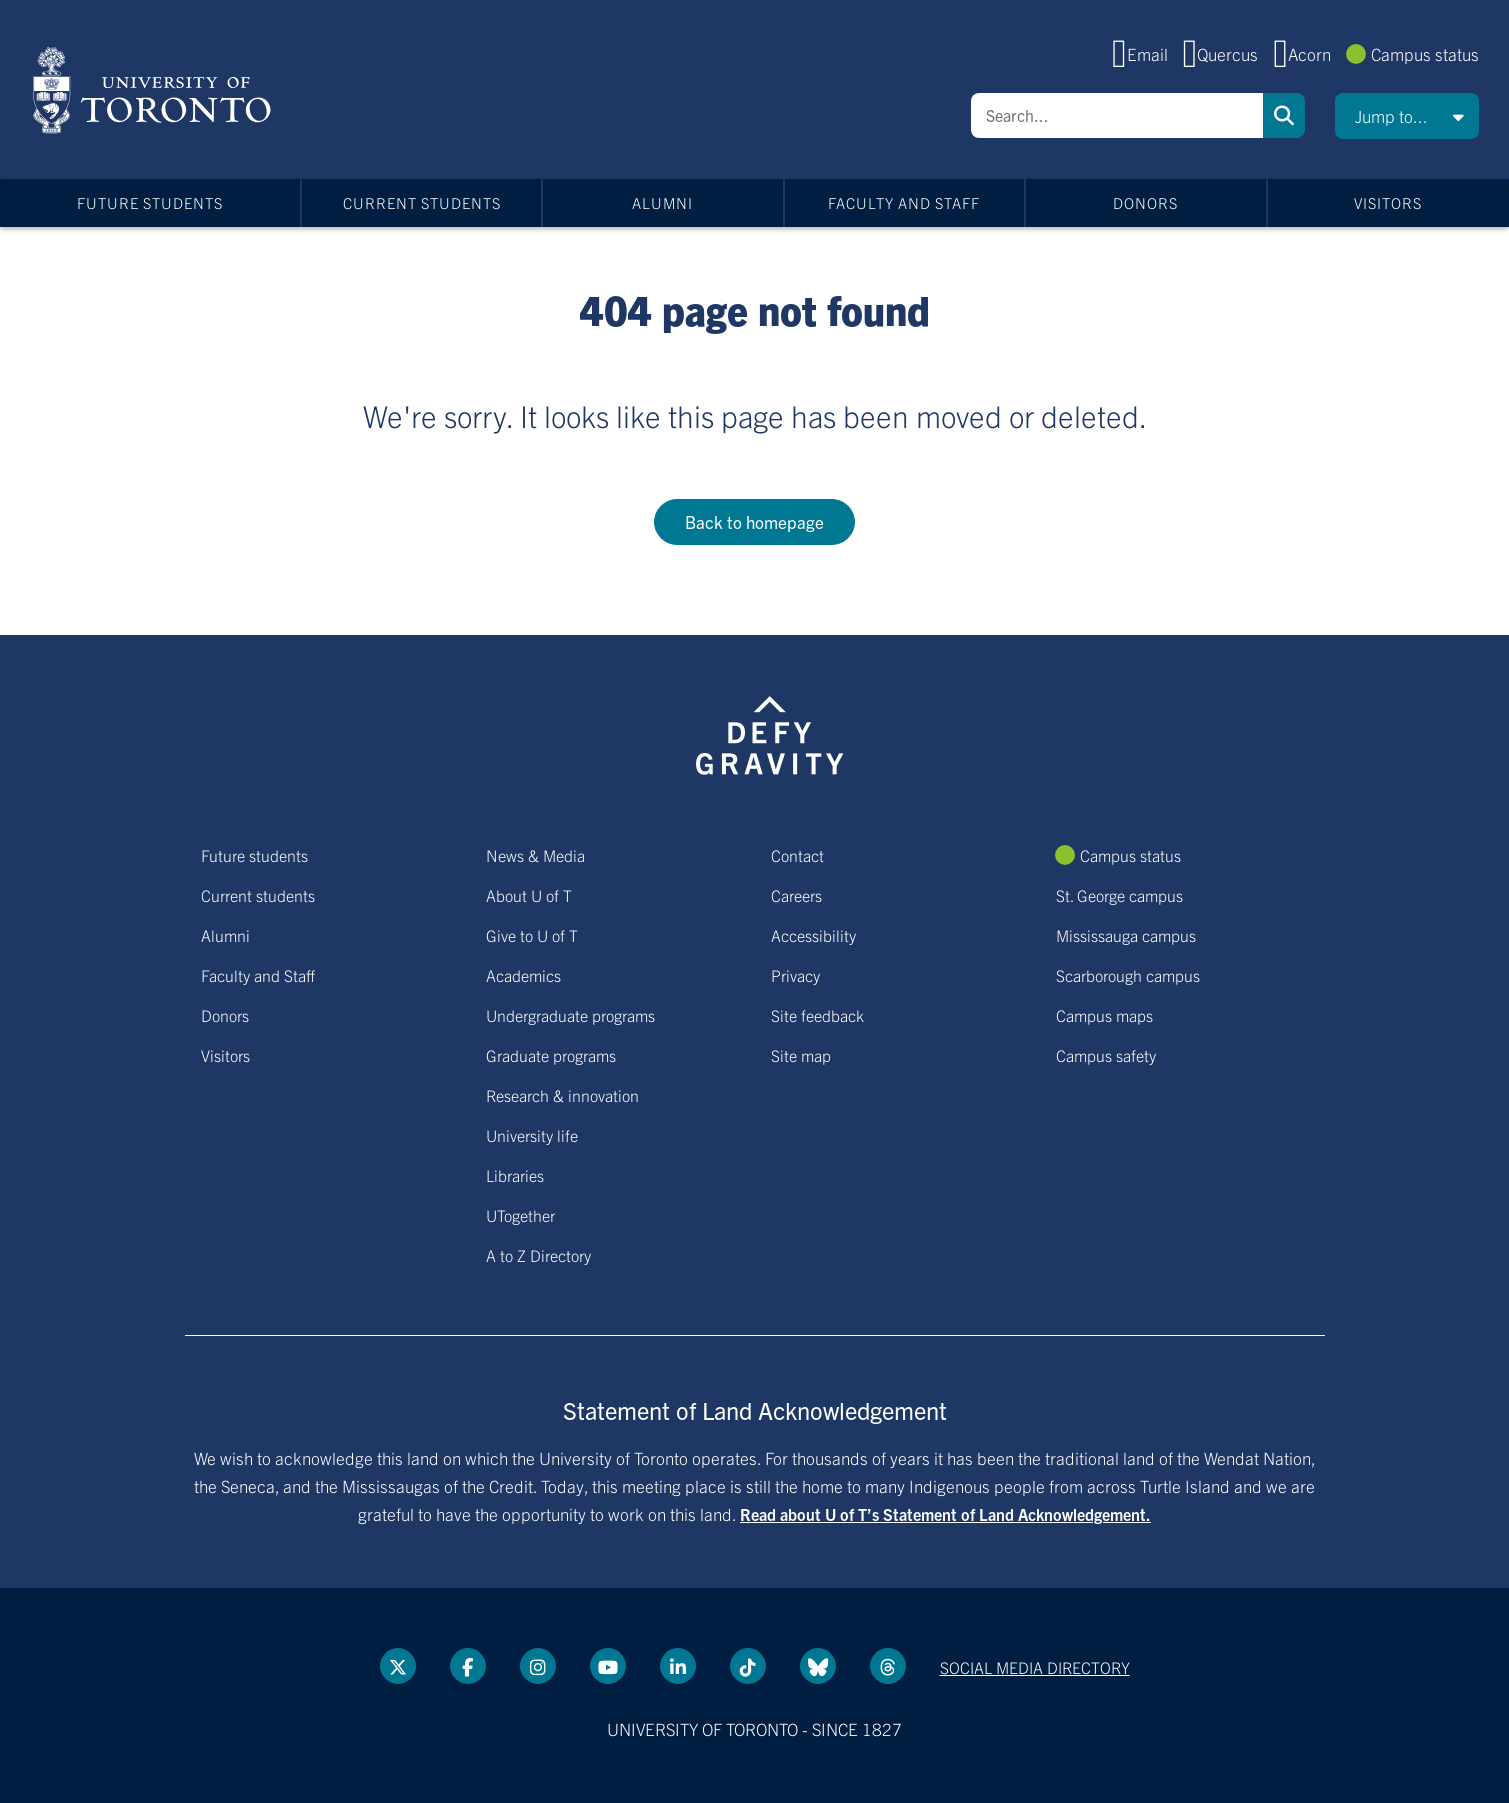  What do you see at coordinates (562, 1095) in the screenshot?
I see `Research & innovation` at bounding box center [562, 1095].